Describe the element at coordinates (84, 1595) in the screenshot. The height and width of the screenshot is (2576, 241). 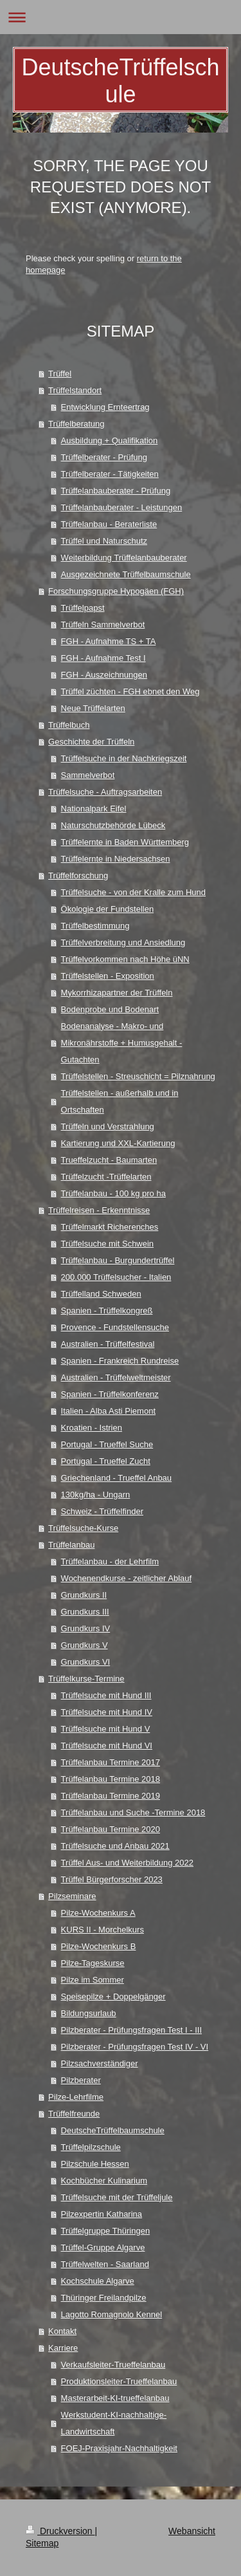
I see `Grundkurs II` at that location.